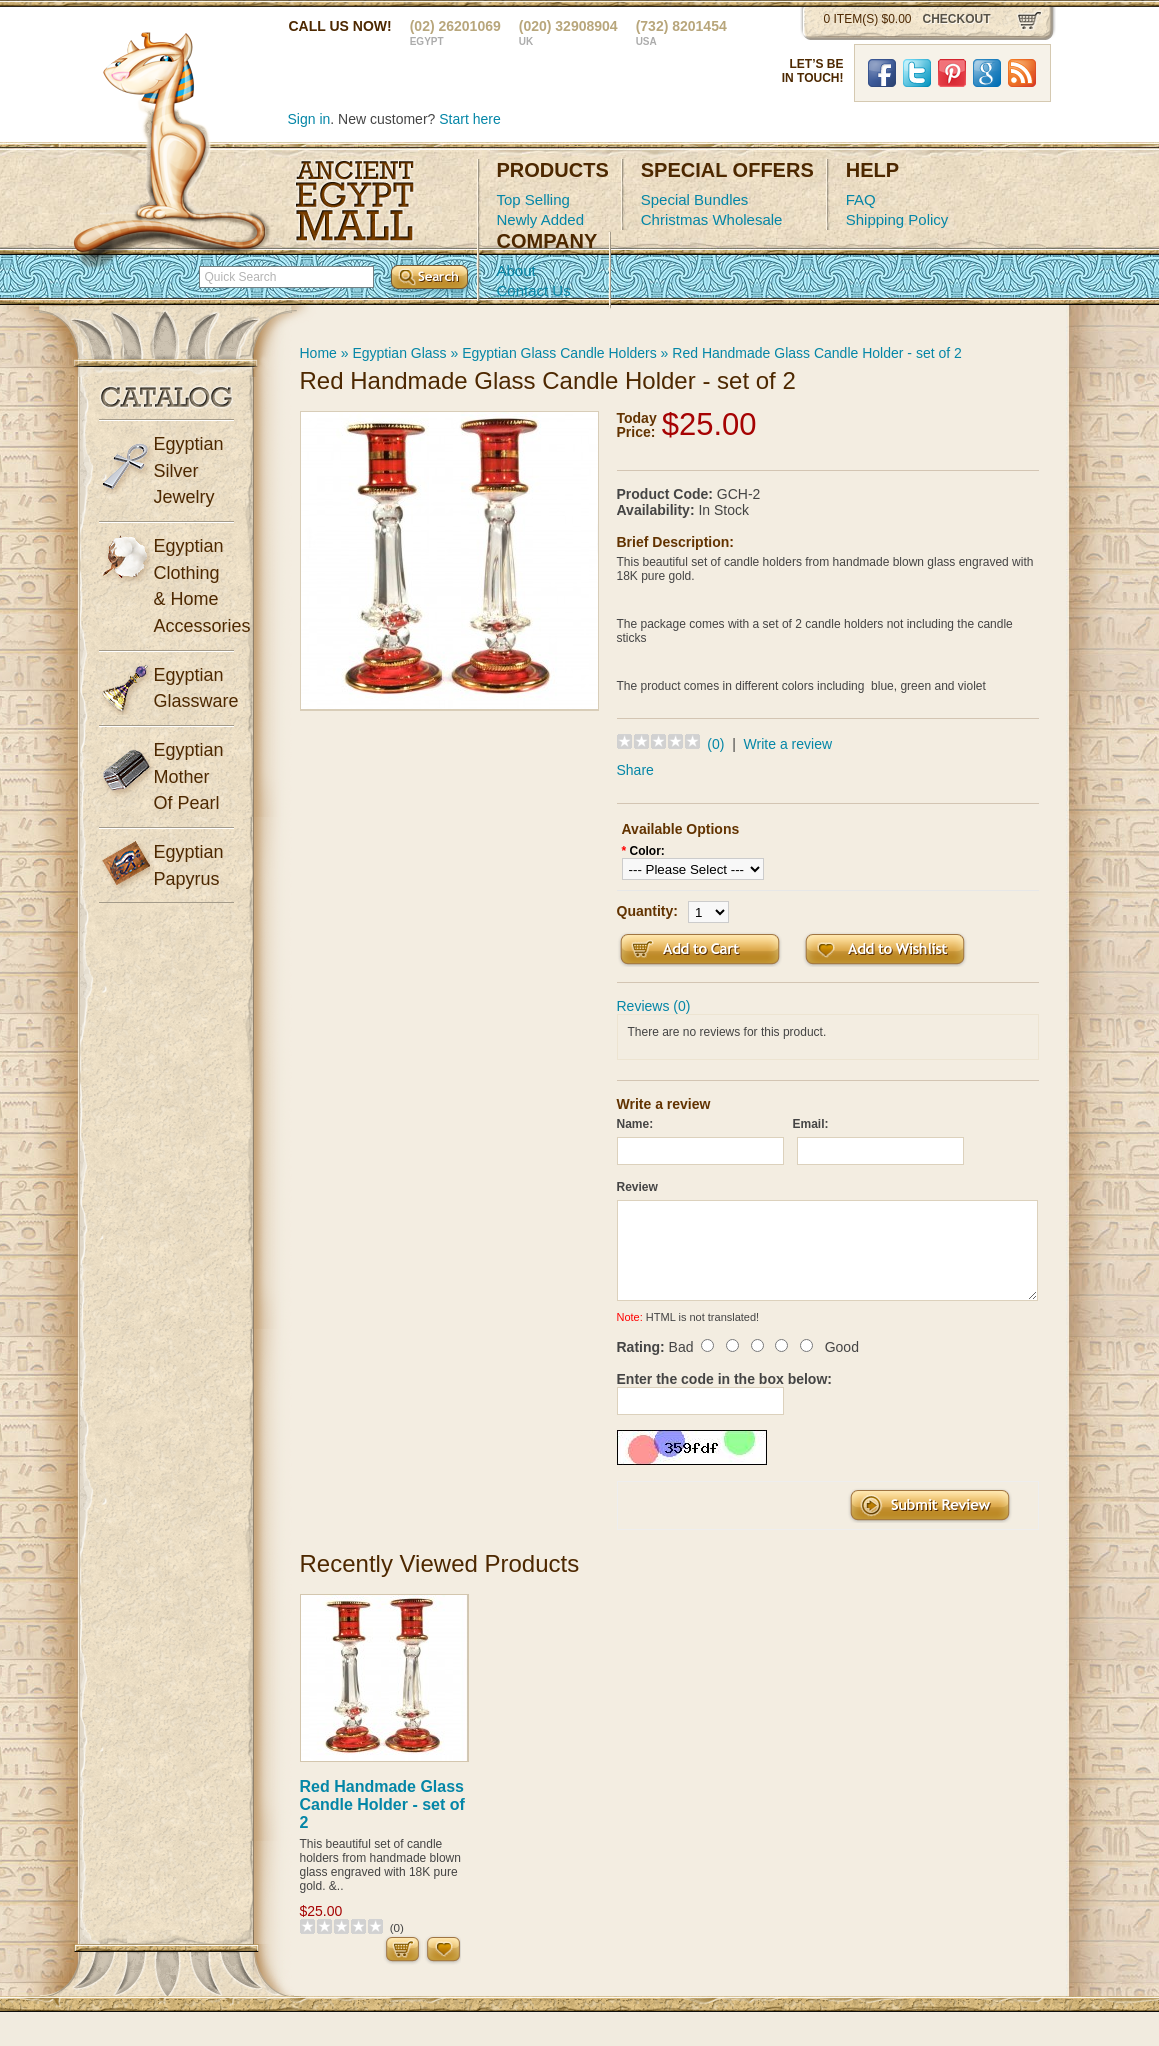  I want to click on Special Bundles, so click(695, 199).